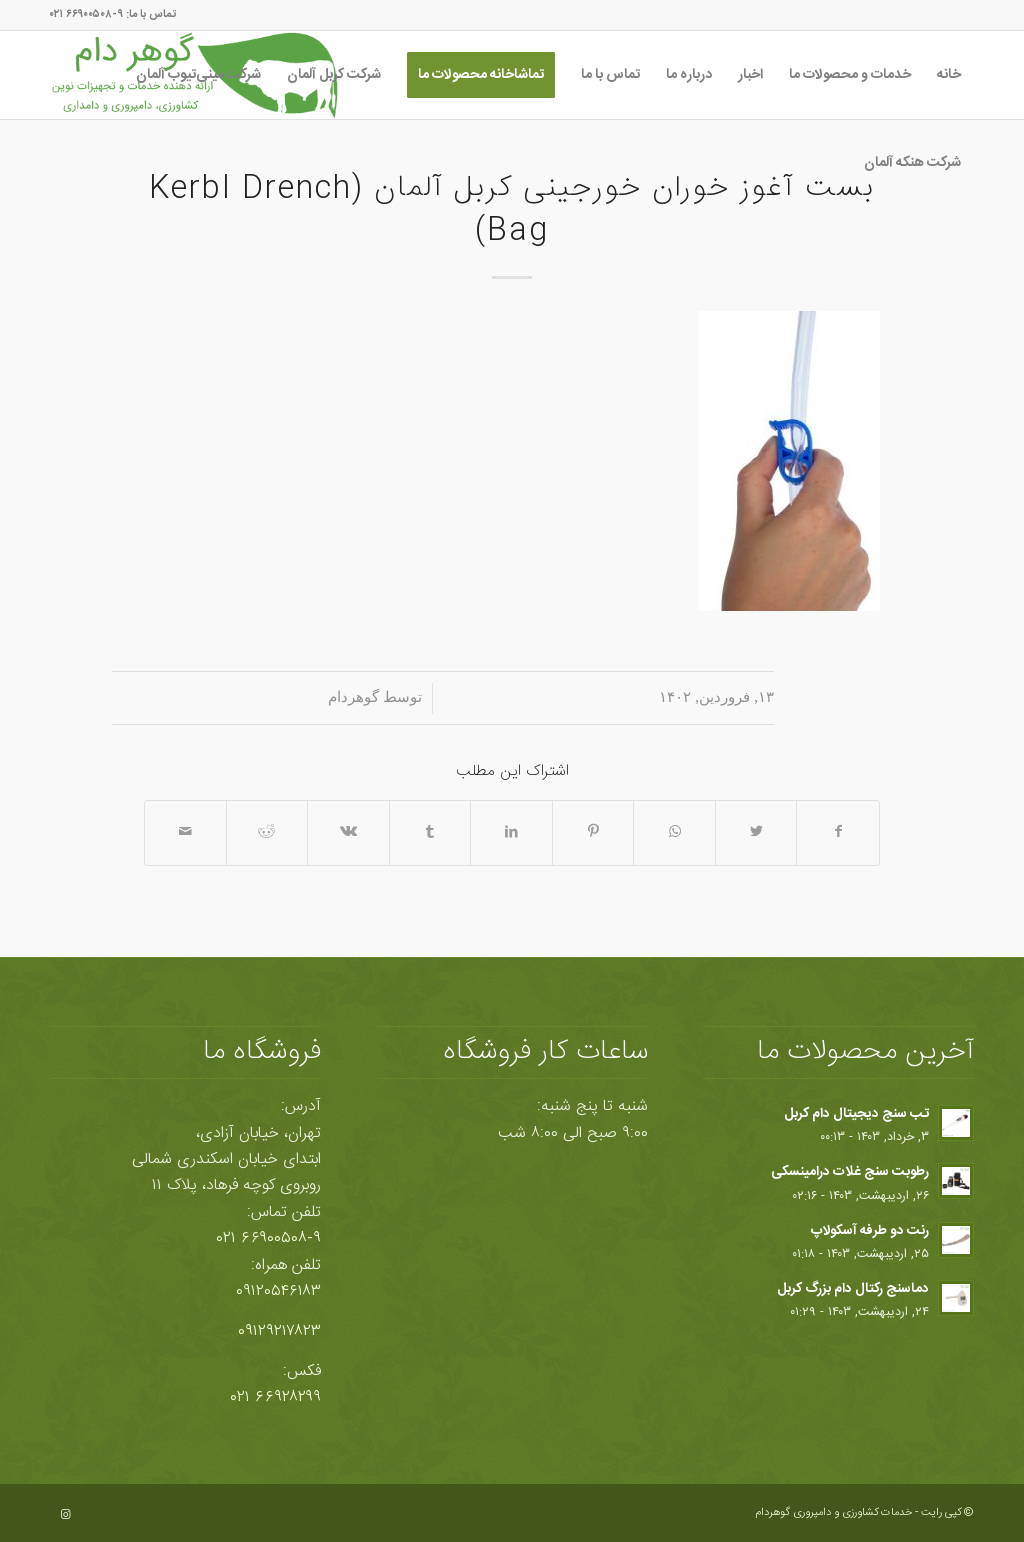 This screenshot has height=1542, width=1024. What do you see at coordinates (348, 832) in the screenshot?
I see `[اشتراک در Vk]` at bounding box center [348, 832].